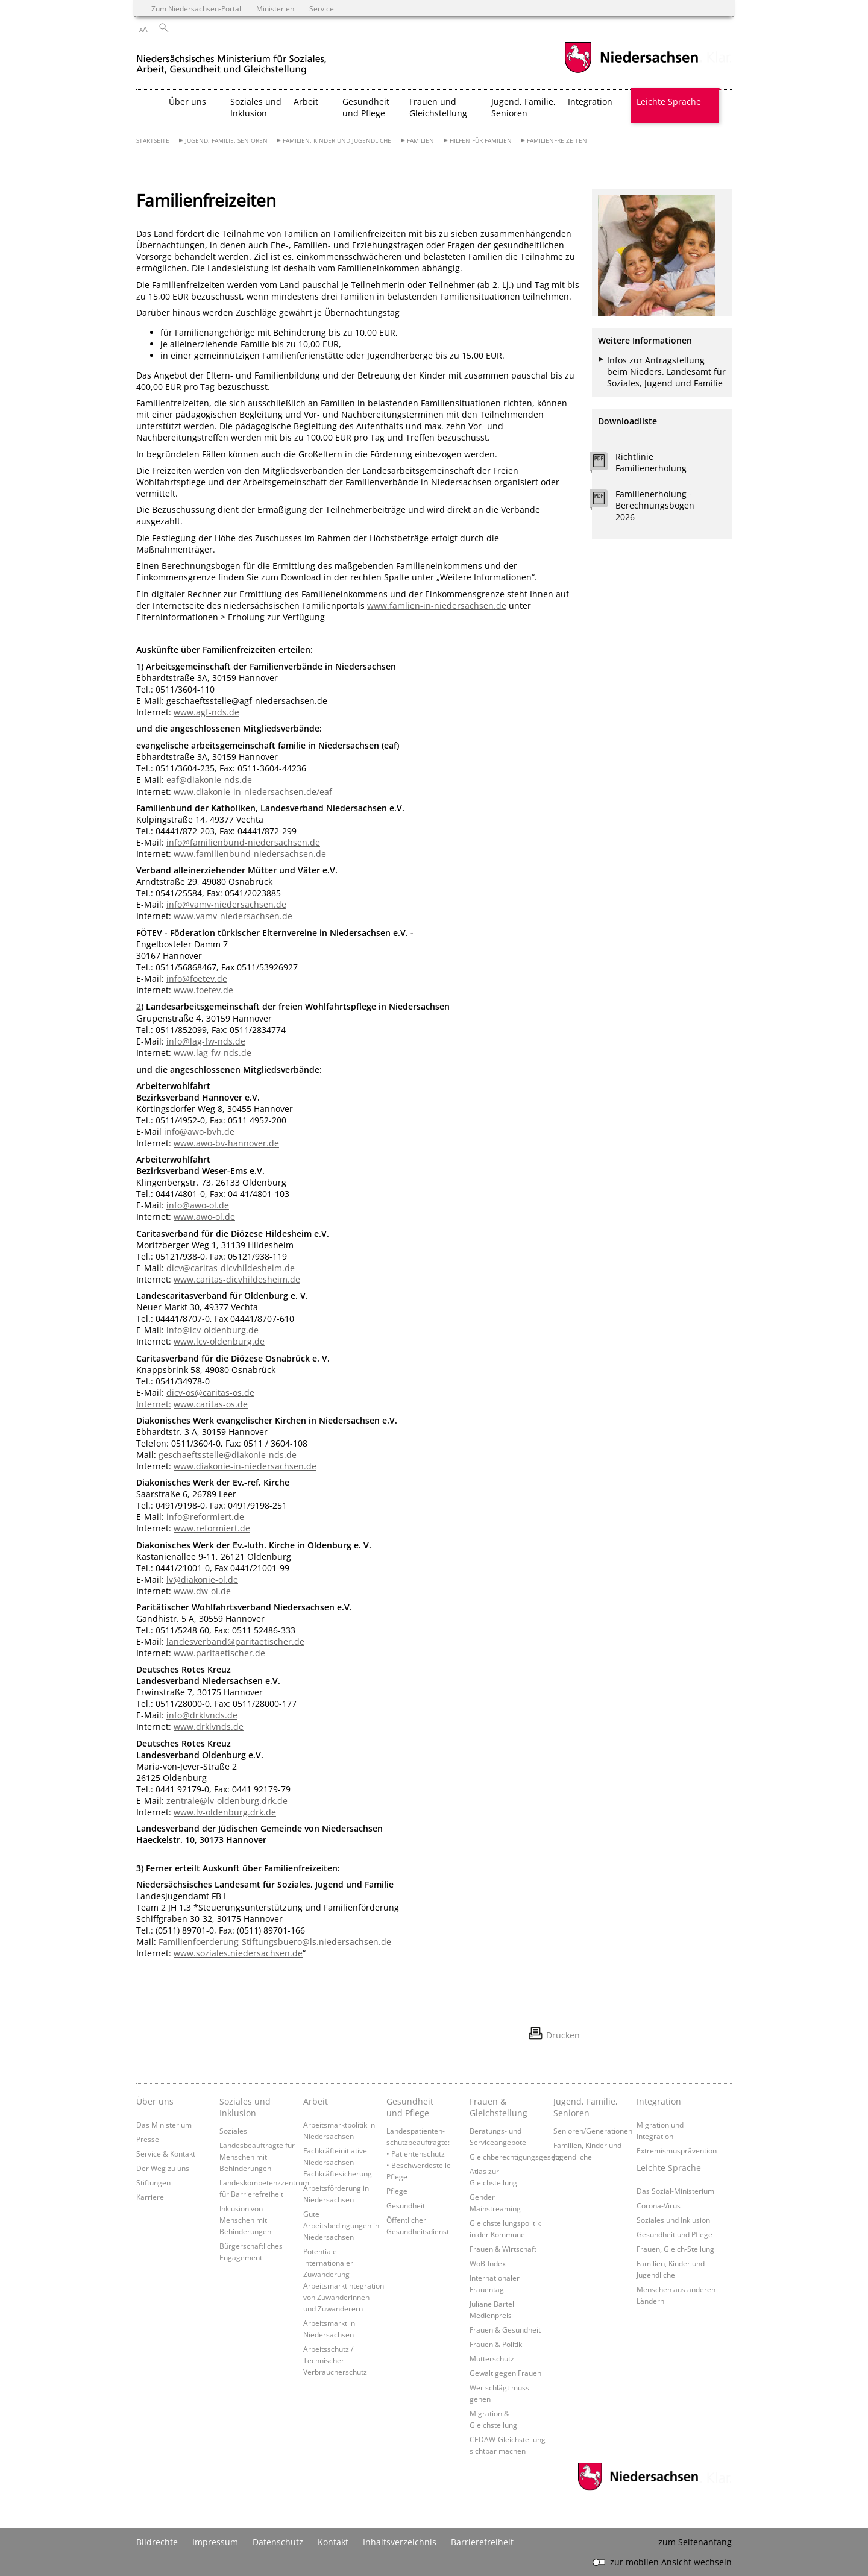 The image size is (868, 2576). I want to click on Gesundheit und Pflege, so click(409, 2107).